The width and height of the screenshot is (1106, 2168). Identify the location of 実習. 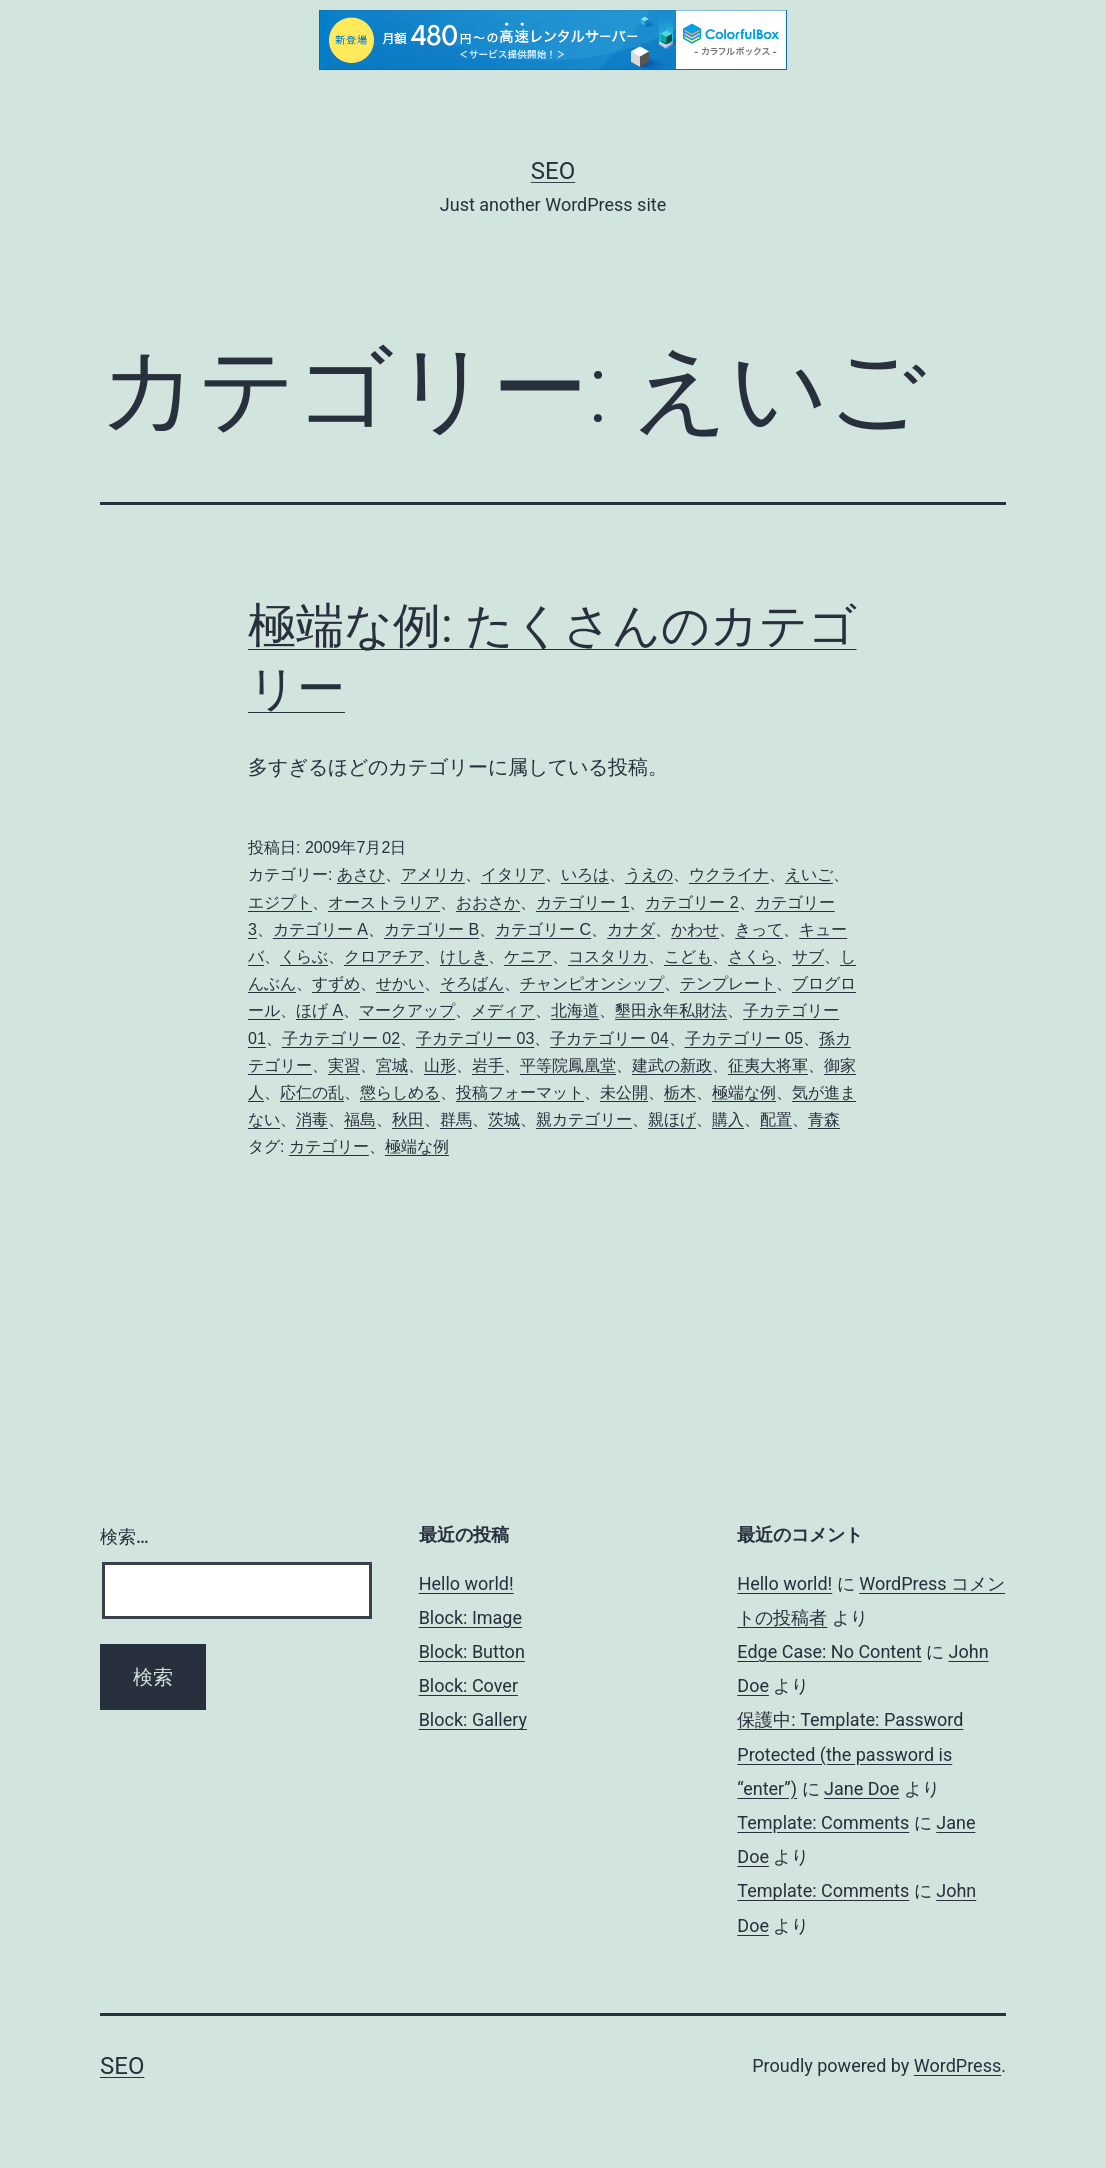
(344, 1065).